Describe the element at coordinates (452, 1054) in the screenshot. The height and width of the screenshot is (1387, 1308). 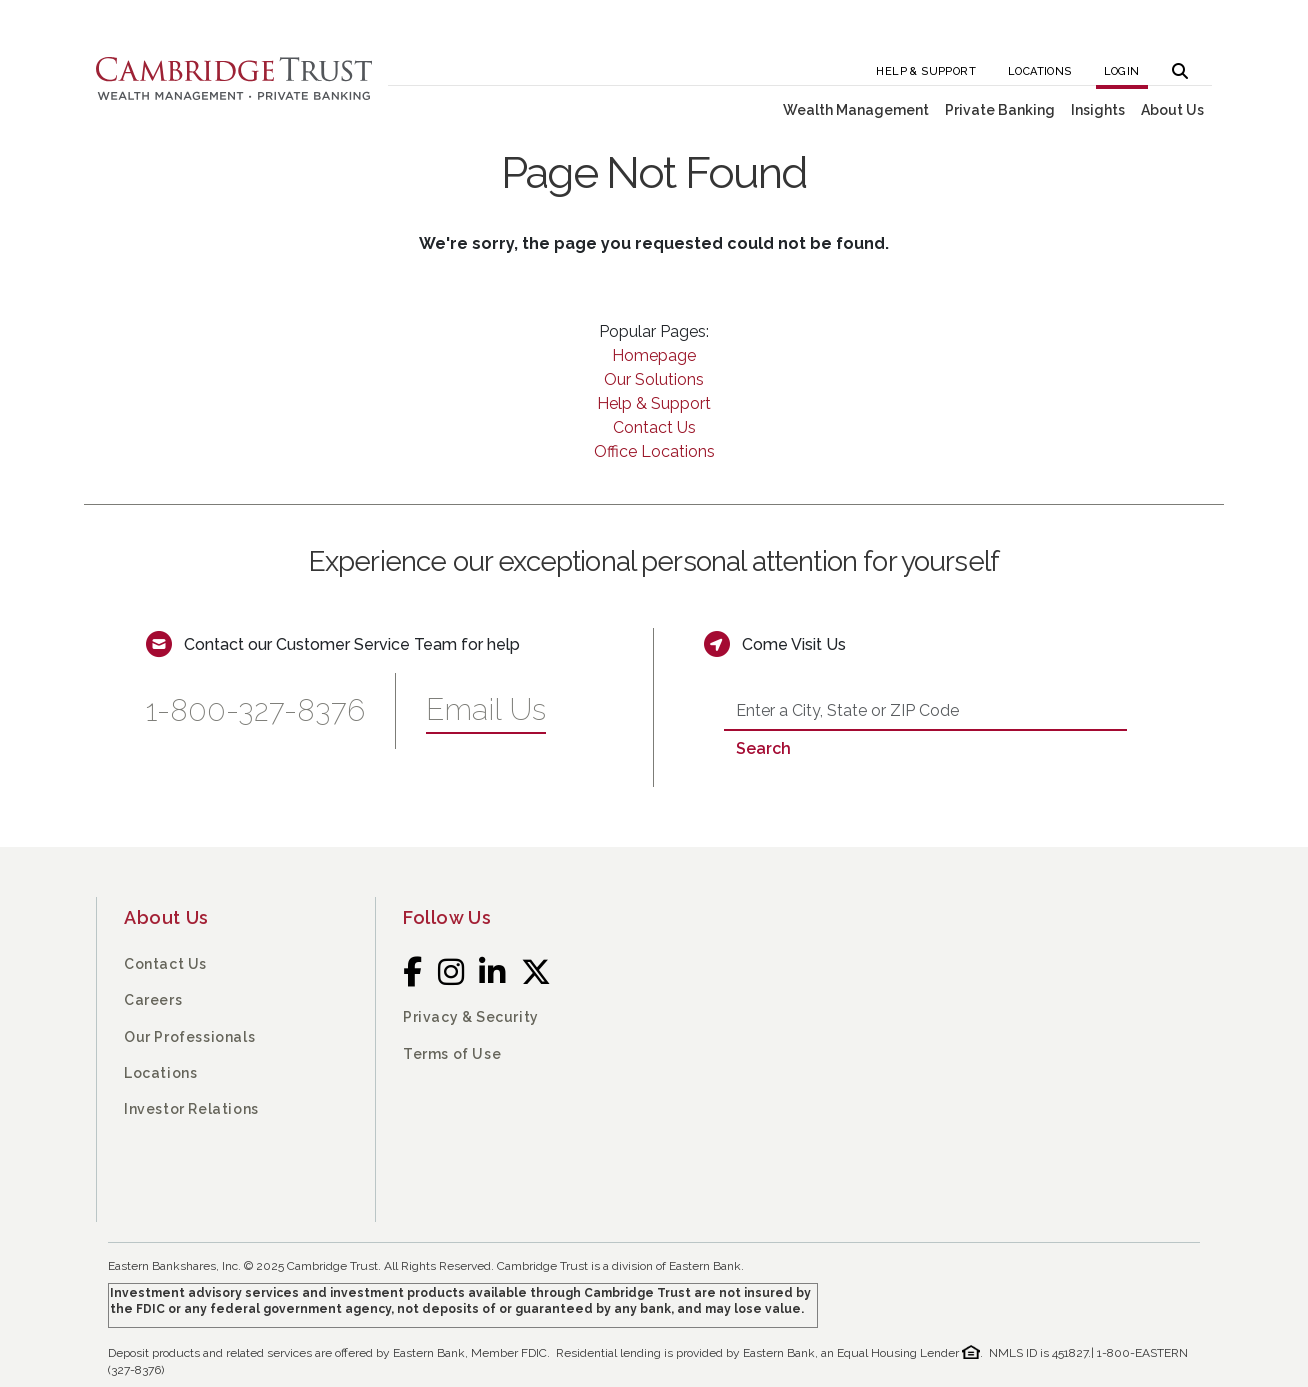
I see `Terms of Use` at that location.